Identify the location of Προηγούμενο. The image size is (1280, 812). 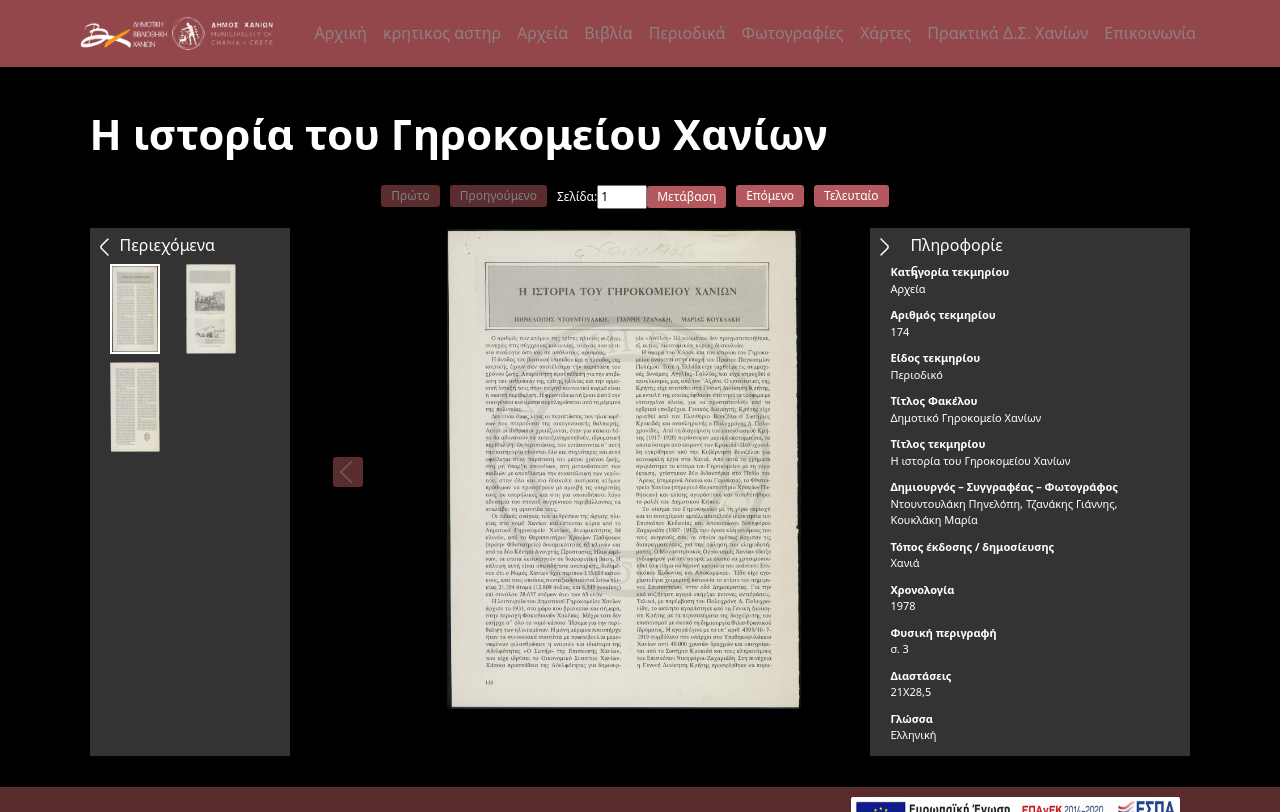
(498, 195).